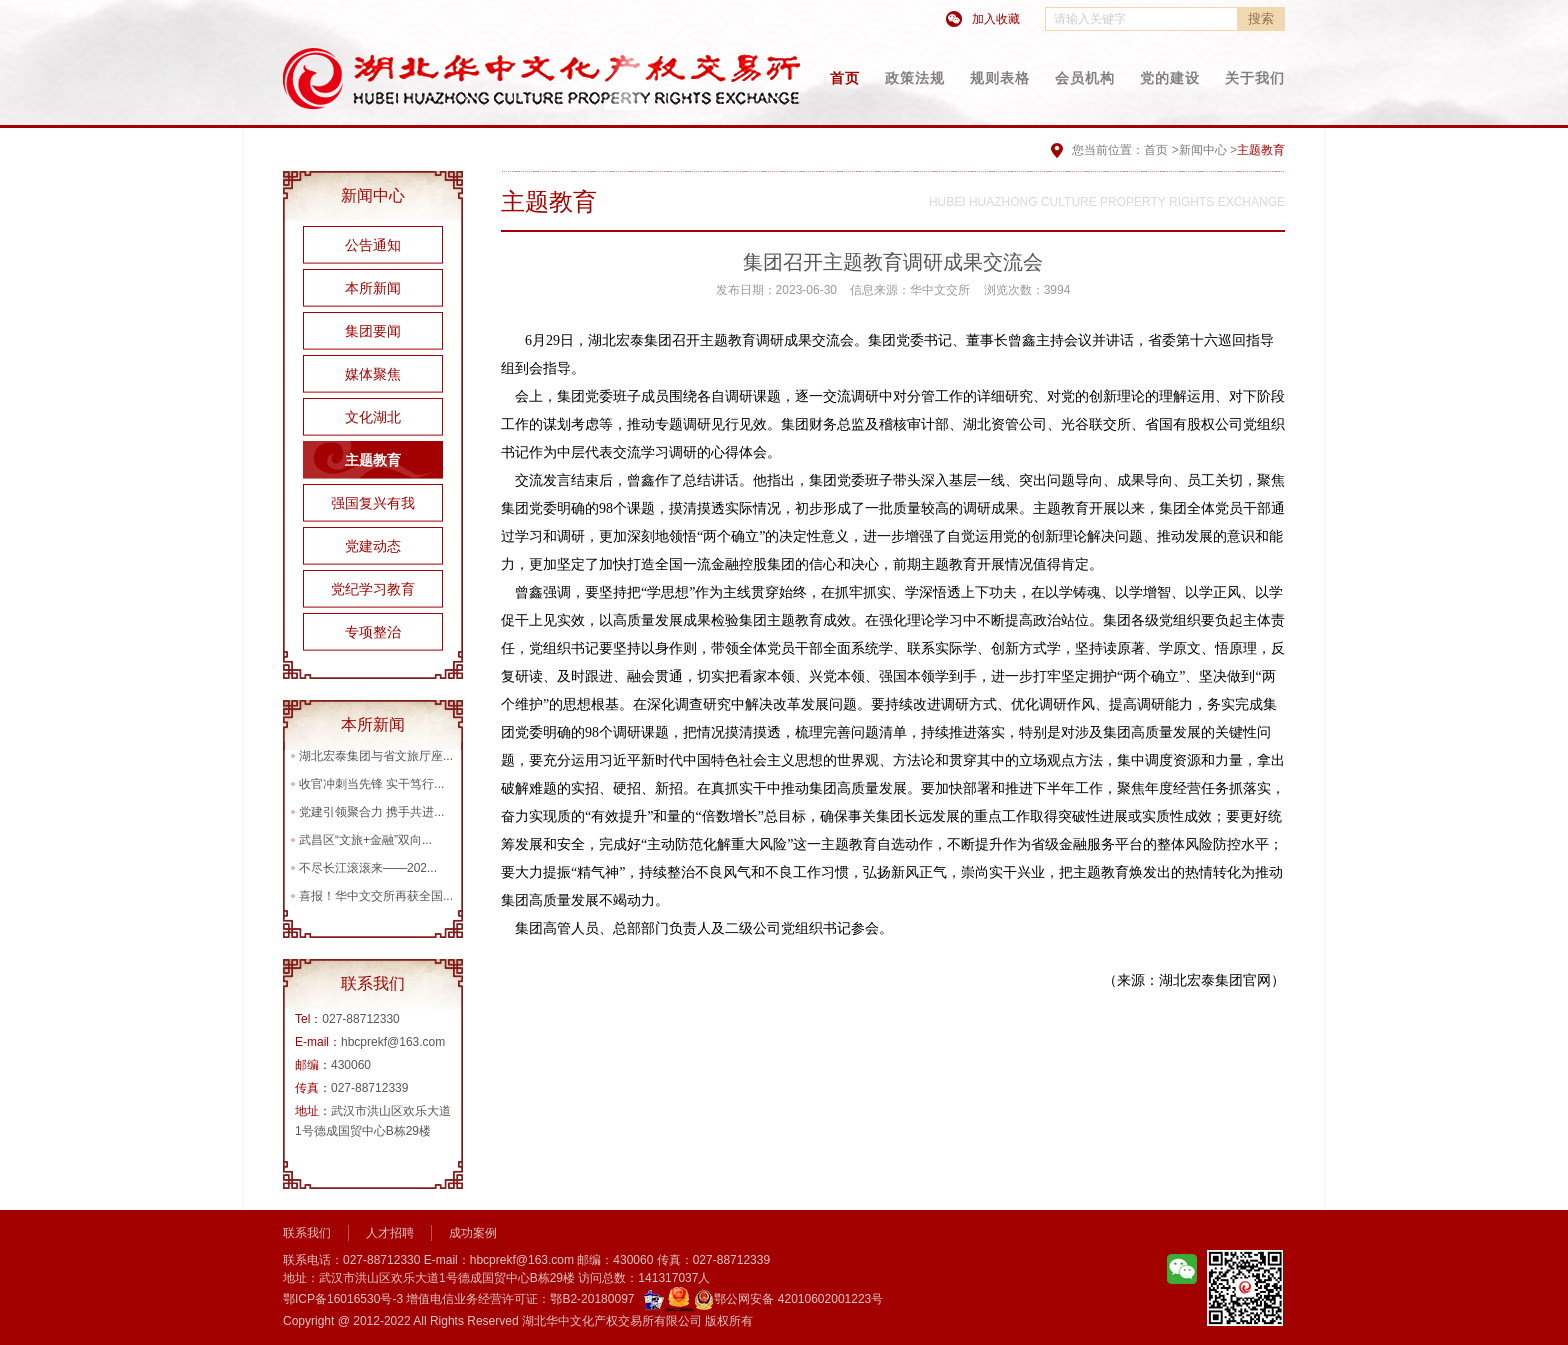  What do you see at coordinates (373, 374) in the screenshot?
I see `媒体聚焦` at bounding box center [373, 374].